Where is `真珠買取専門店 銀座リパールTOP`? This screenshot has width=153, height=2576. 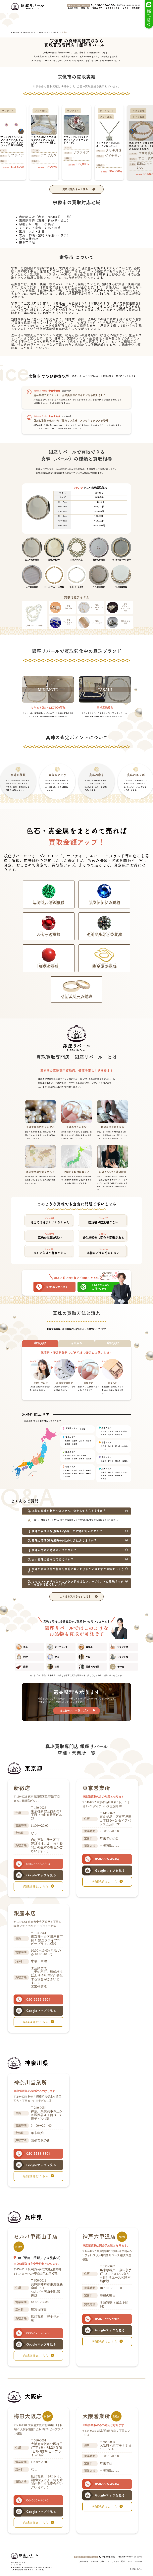
真珠買取専門店 銀座リパールTOP is located at coordinates (23, 32).